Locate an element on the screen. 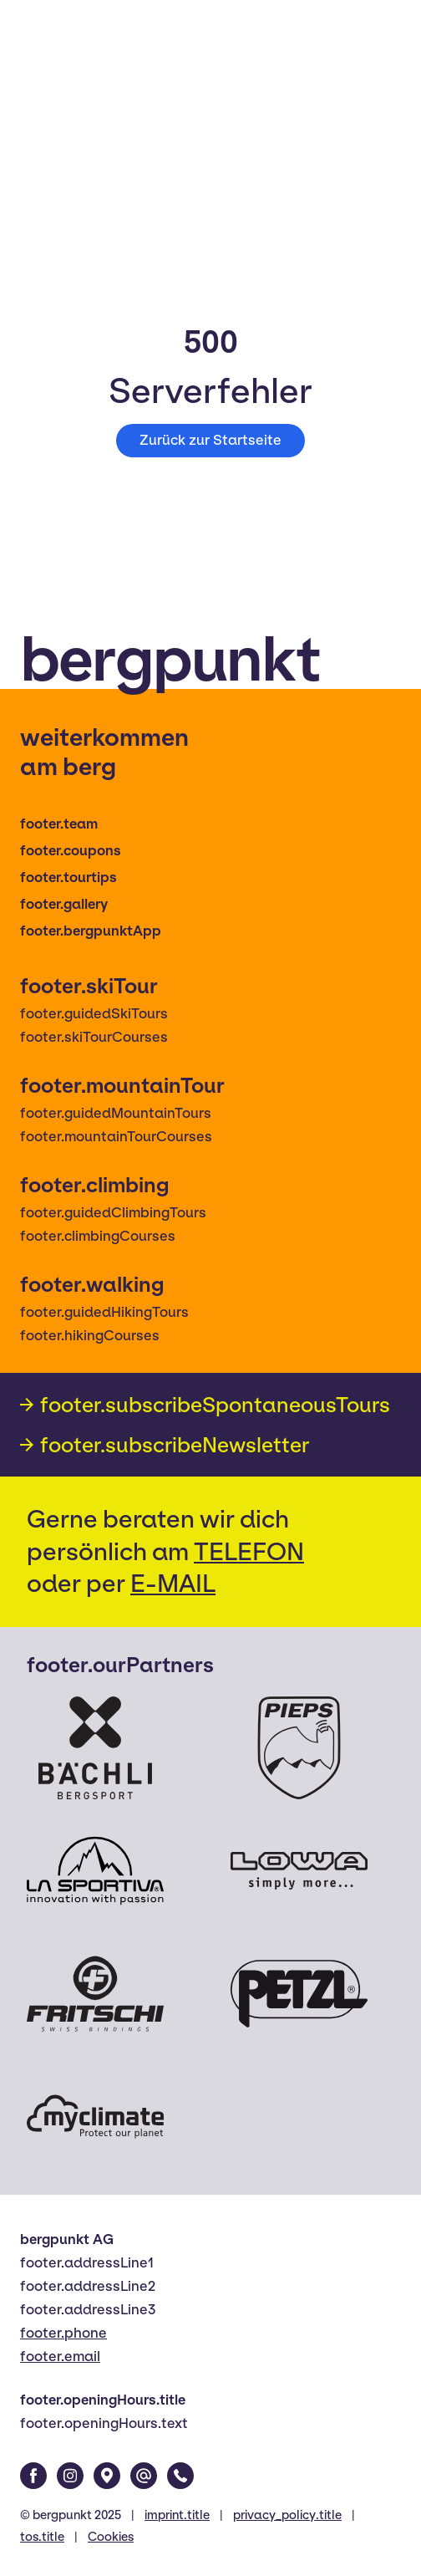  [Facebook] is located at coordinates (33, 2475).